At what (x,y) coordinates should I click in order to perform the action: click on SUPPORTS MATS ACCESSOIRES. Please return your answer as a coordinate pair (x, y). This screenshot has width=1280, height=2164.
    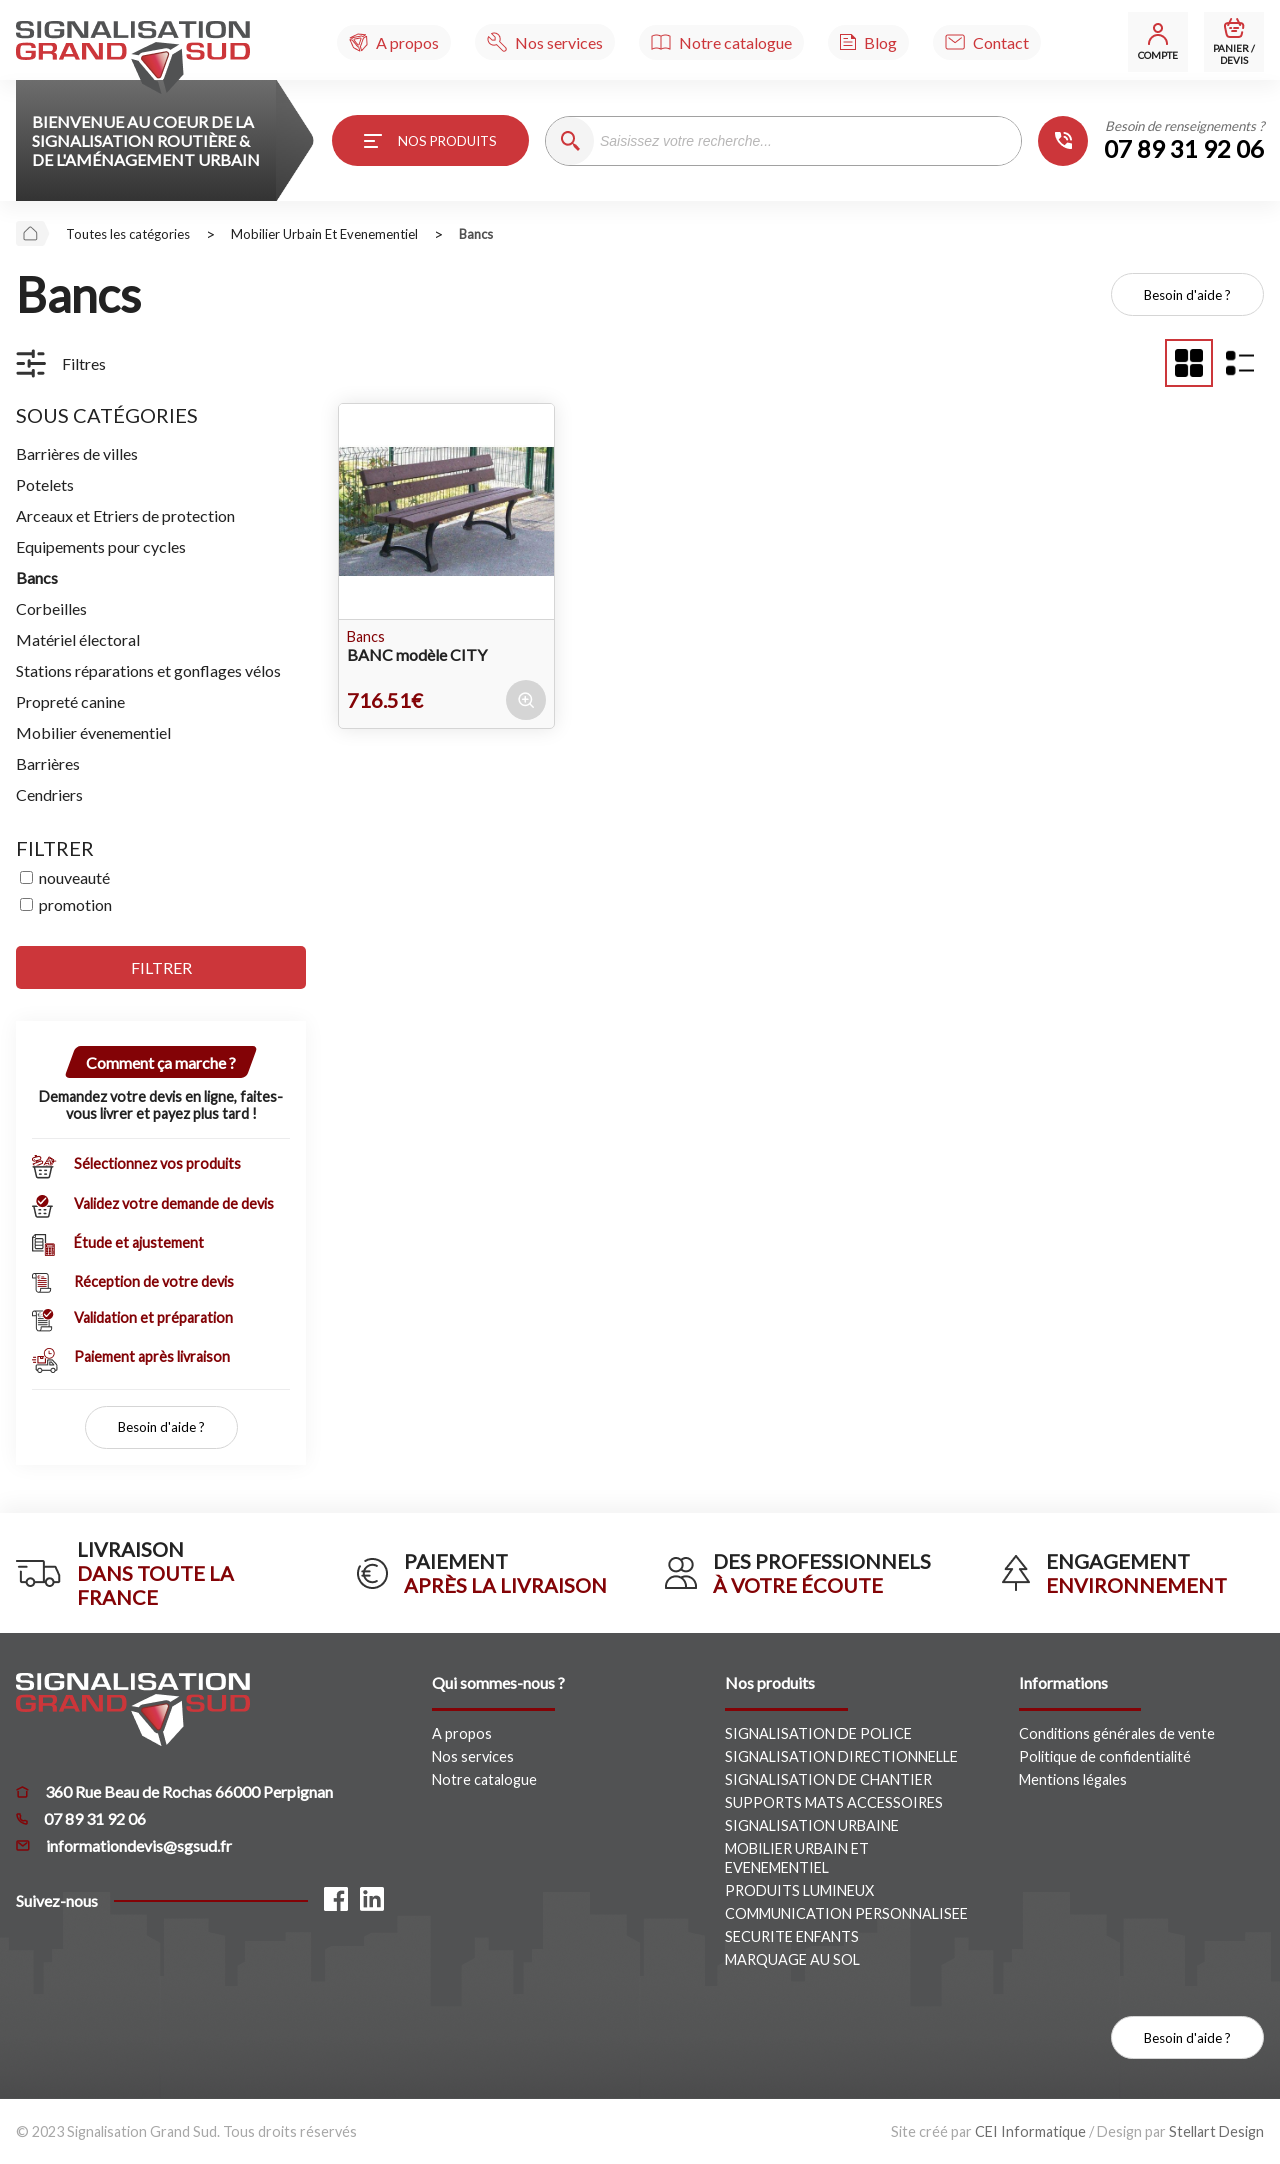
    Looking at the image, I should click on (834, 1802).